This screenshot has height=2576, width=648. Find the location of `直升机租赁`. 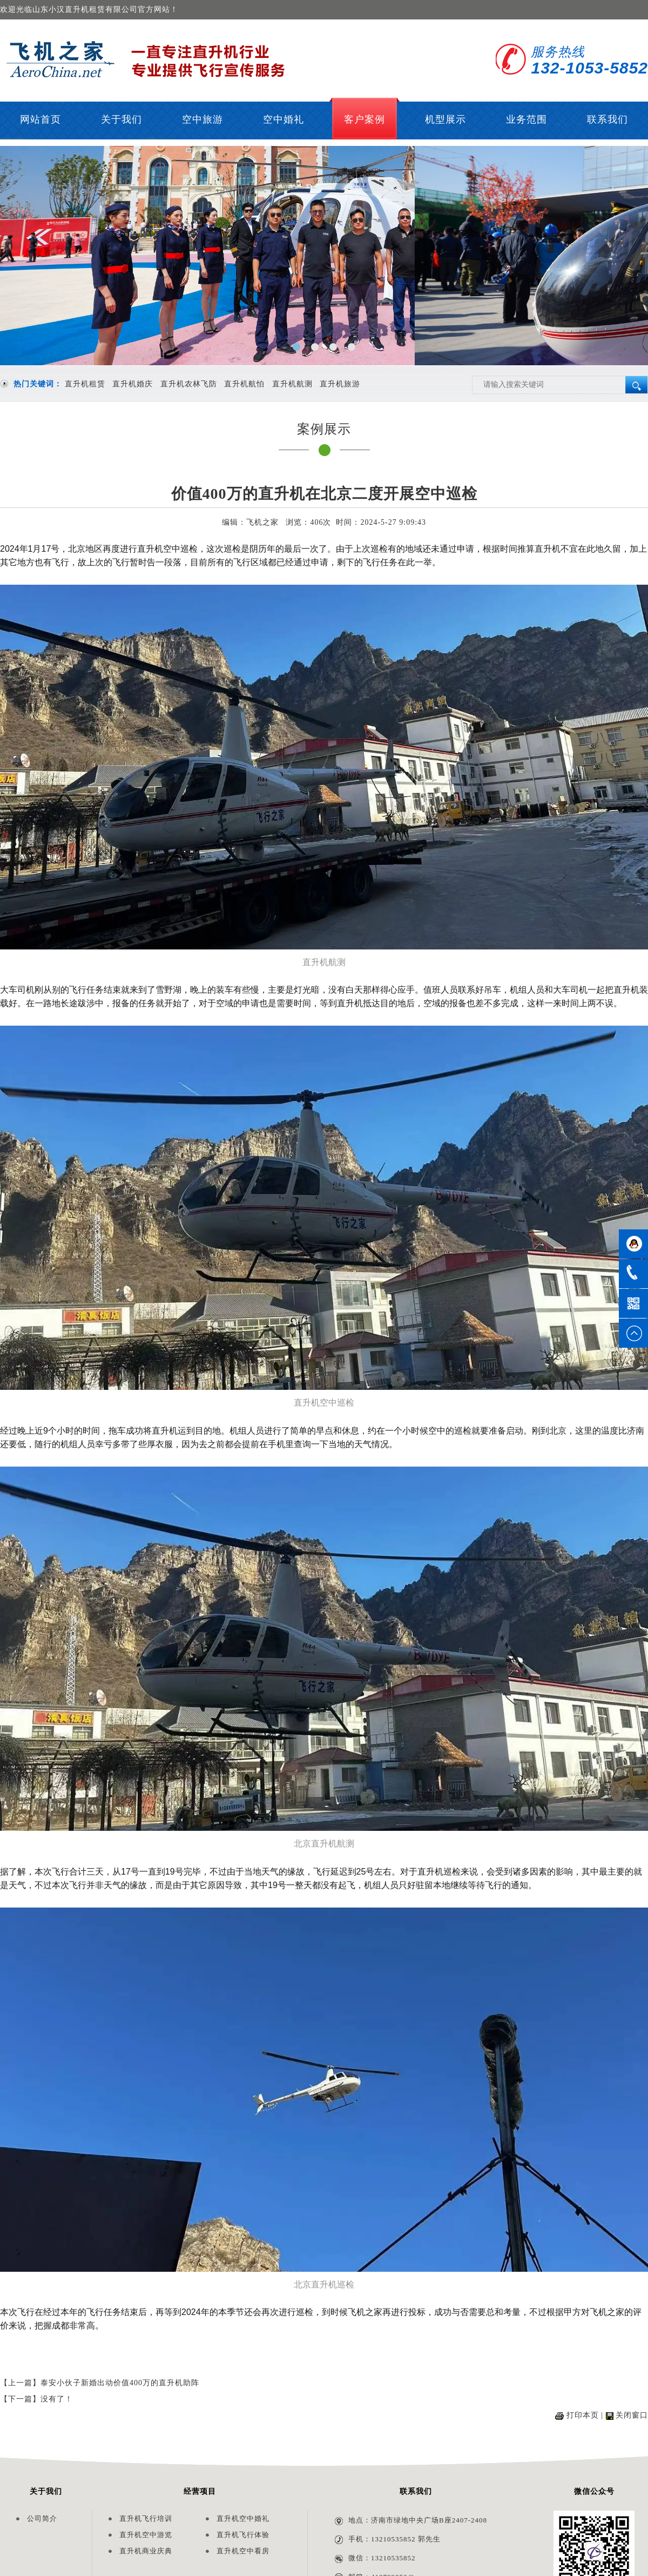

直升机租赁 is located at coordinates (85, 384).